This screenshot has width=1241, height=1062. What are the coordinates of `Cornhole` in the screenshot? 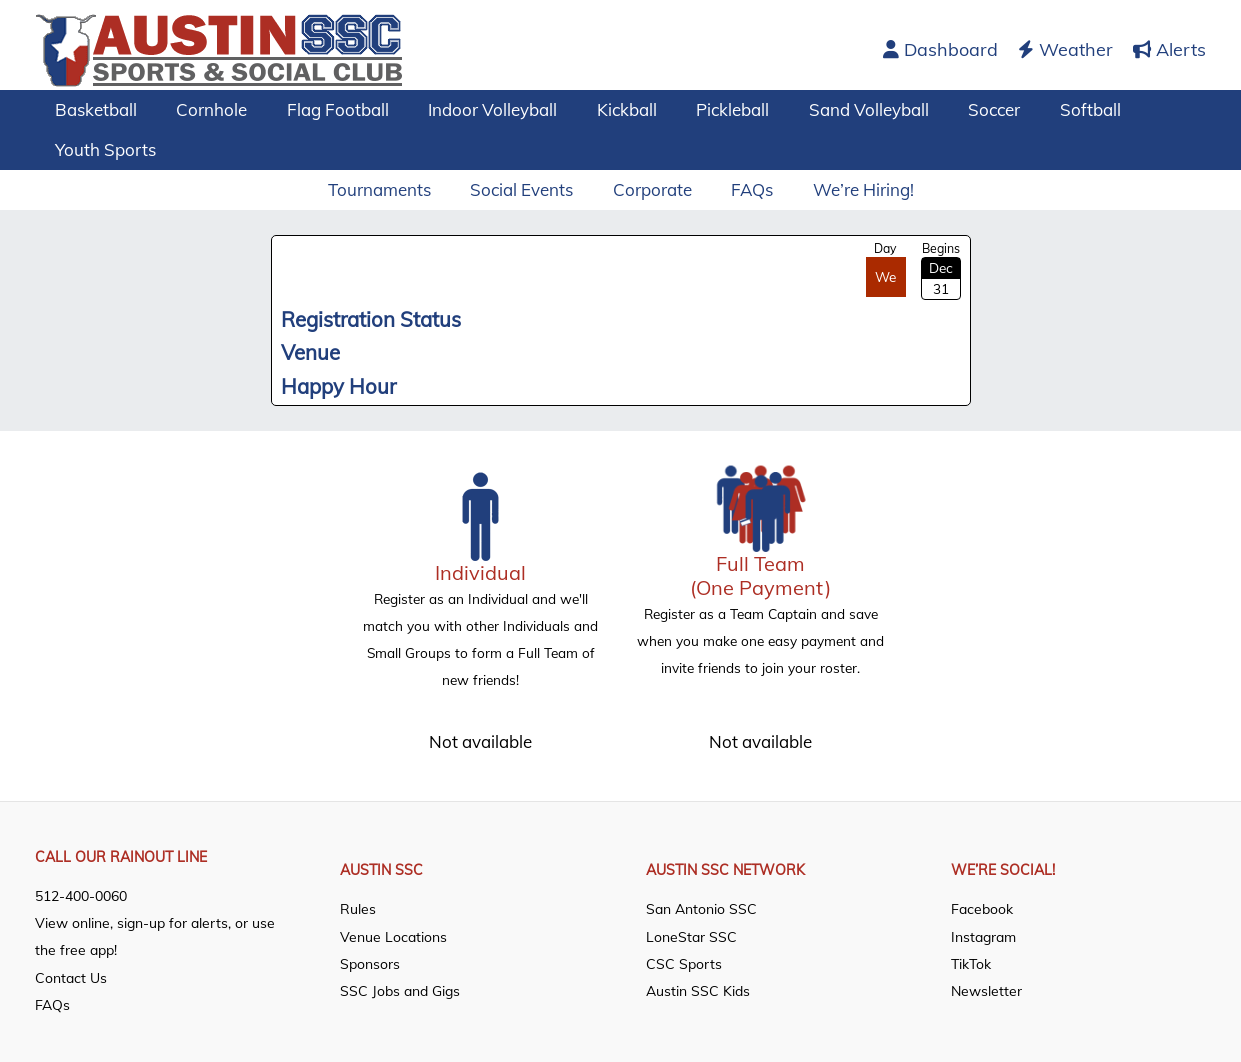 It's located at (203, 109).